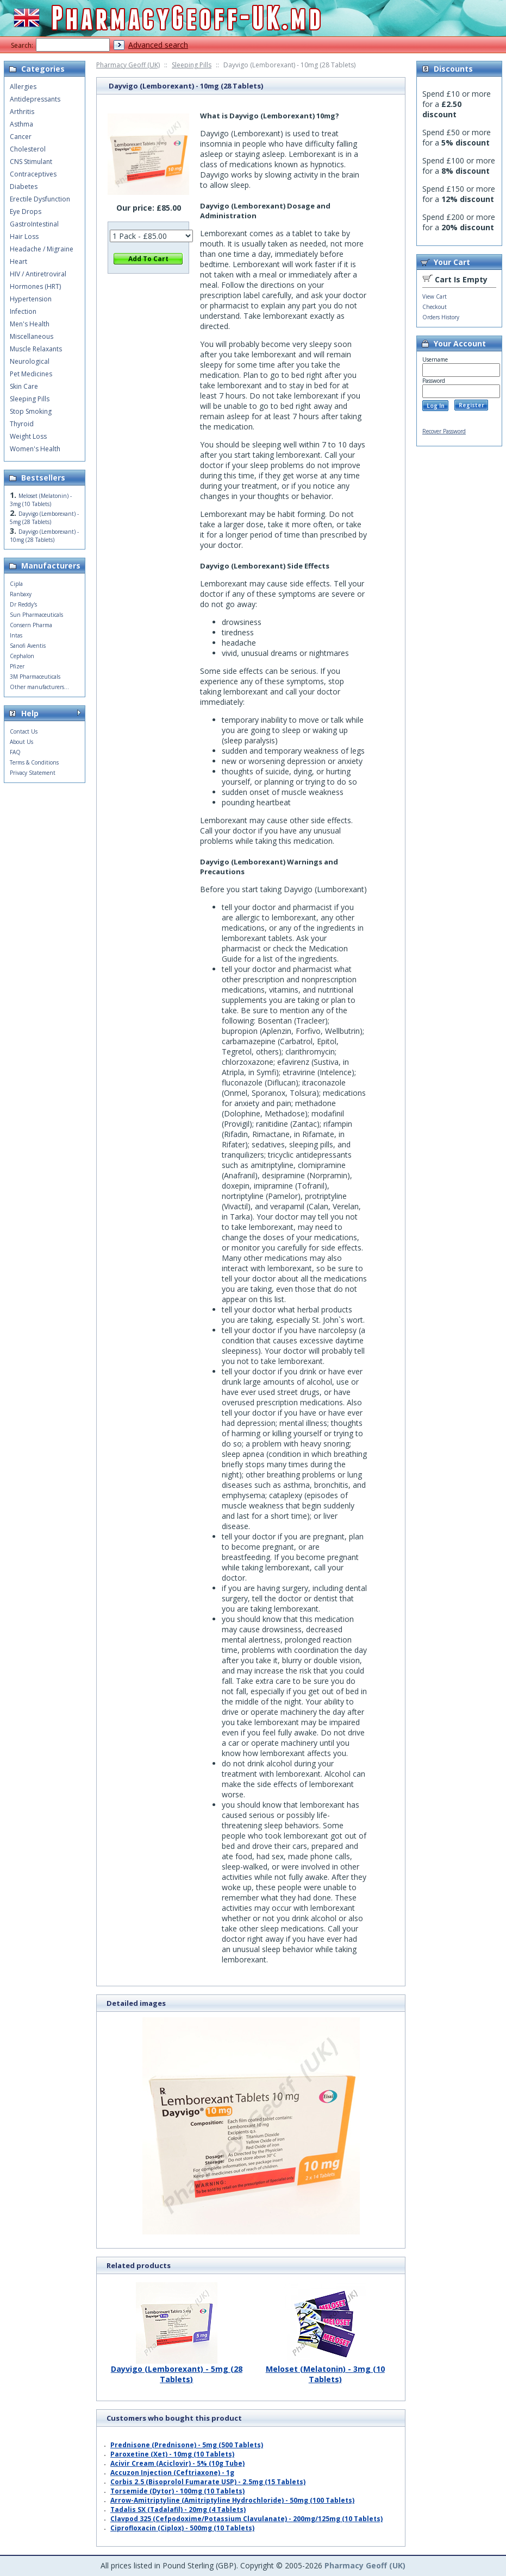 This screenshot has width=506, height=2576. What do you see at coordinates (31, 161) in the screenshot?
I see `CNS Stimulant` at bounding box center [31, 161].